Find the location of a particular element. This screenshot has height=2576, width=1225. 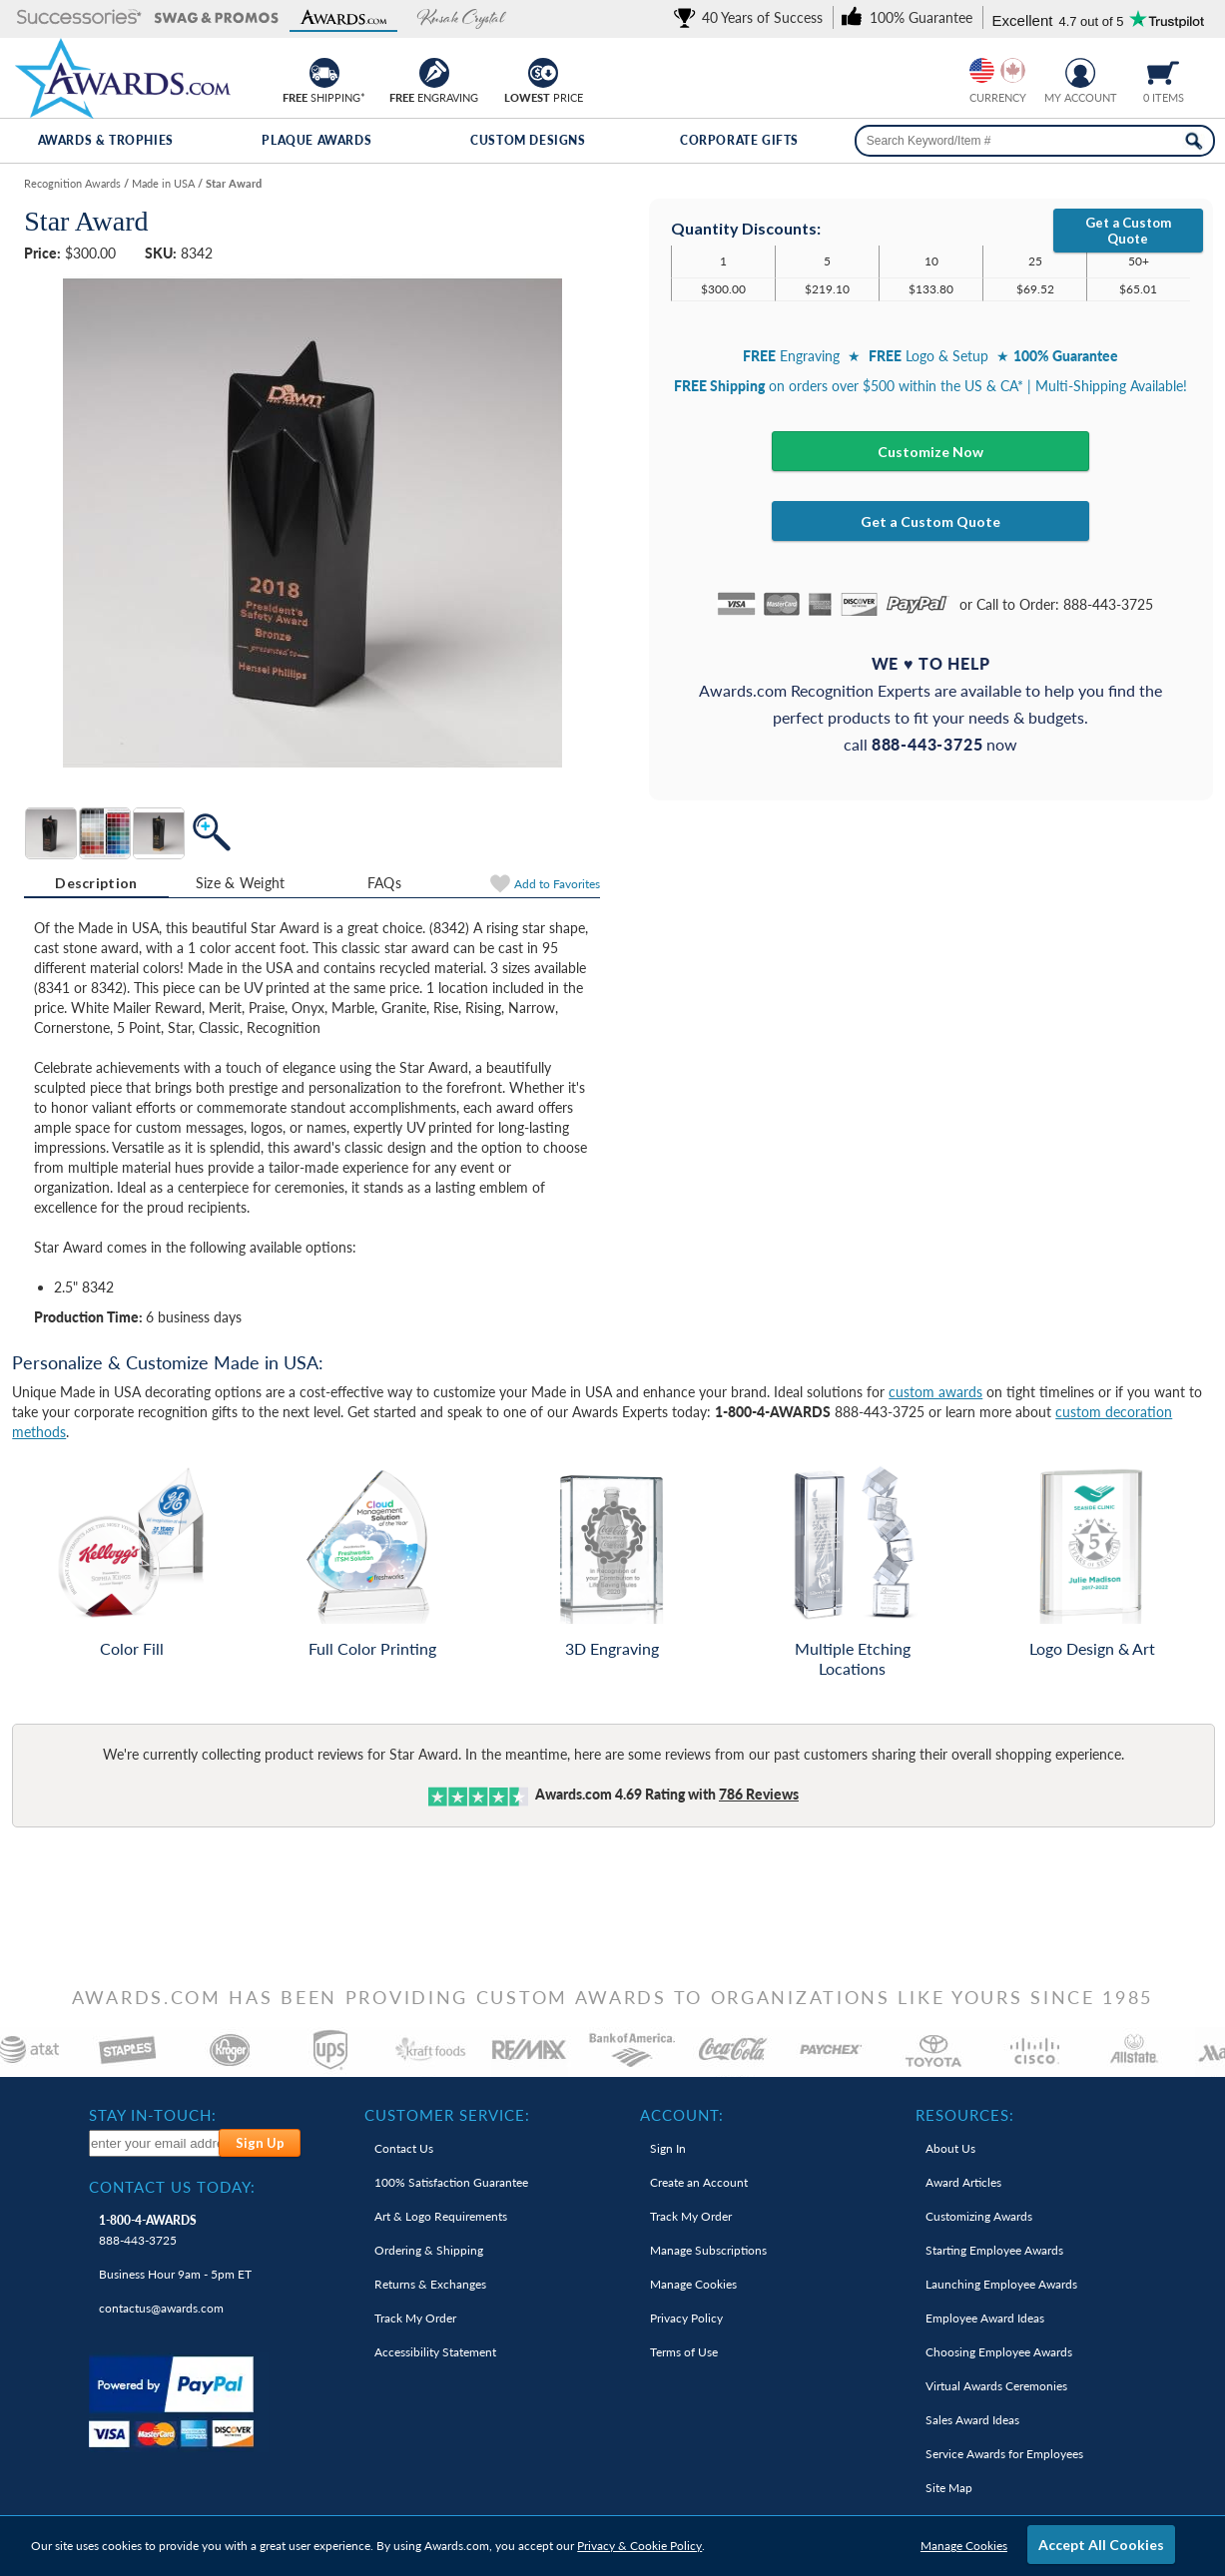

Customer Service: [heading] is located at coordinates (447, 2115).